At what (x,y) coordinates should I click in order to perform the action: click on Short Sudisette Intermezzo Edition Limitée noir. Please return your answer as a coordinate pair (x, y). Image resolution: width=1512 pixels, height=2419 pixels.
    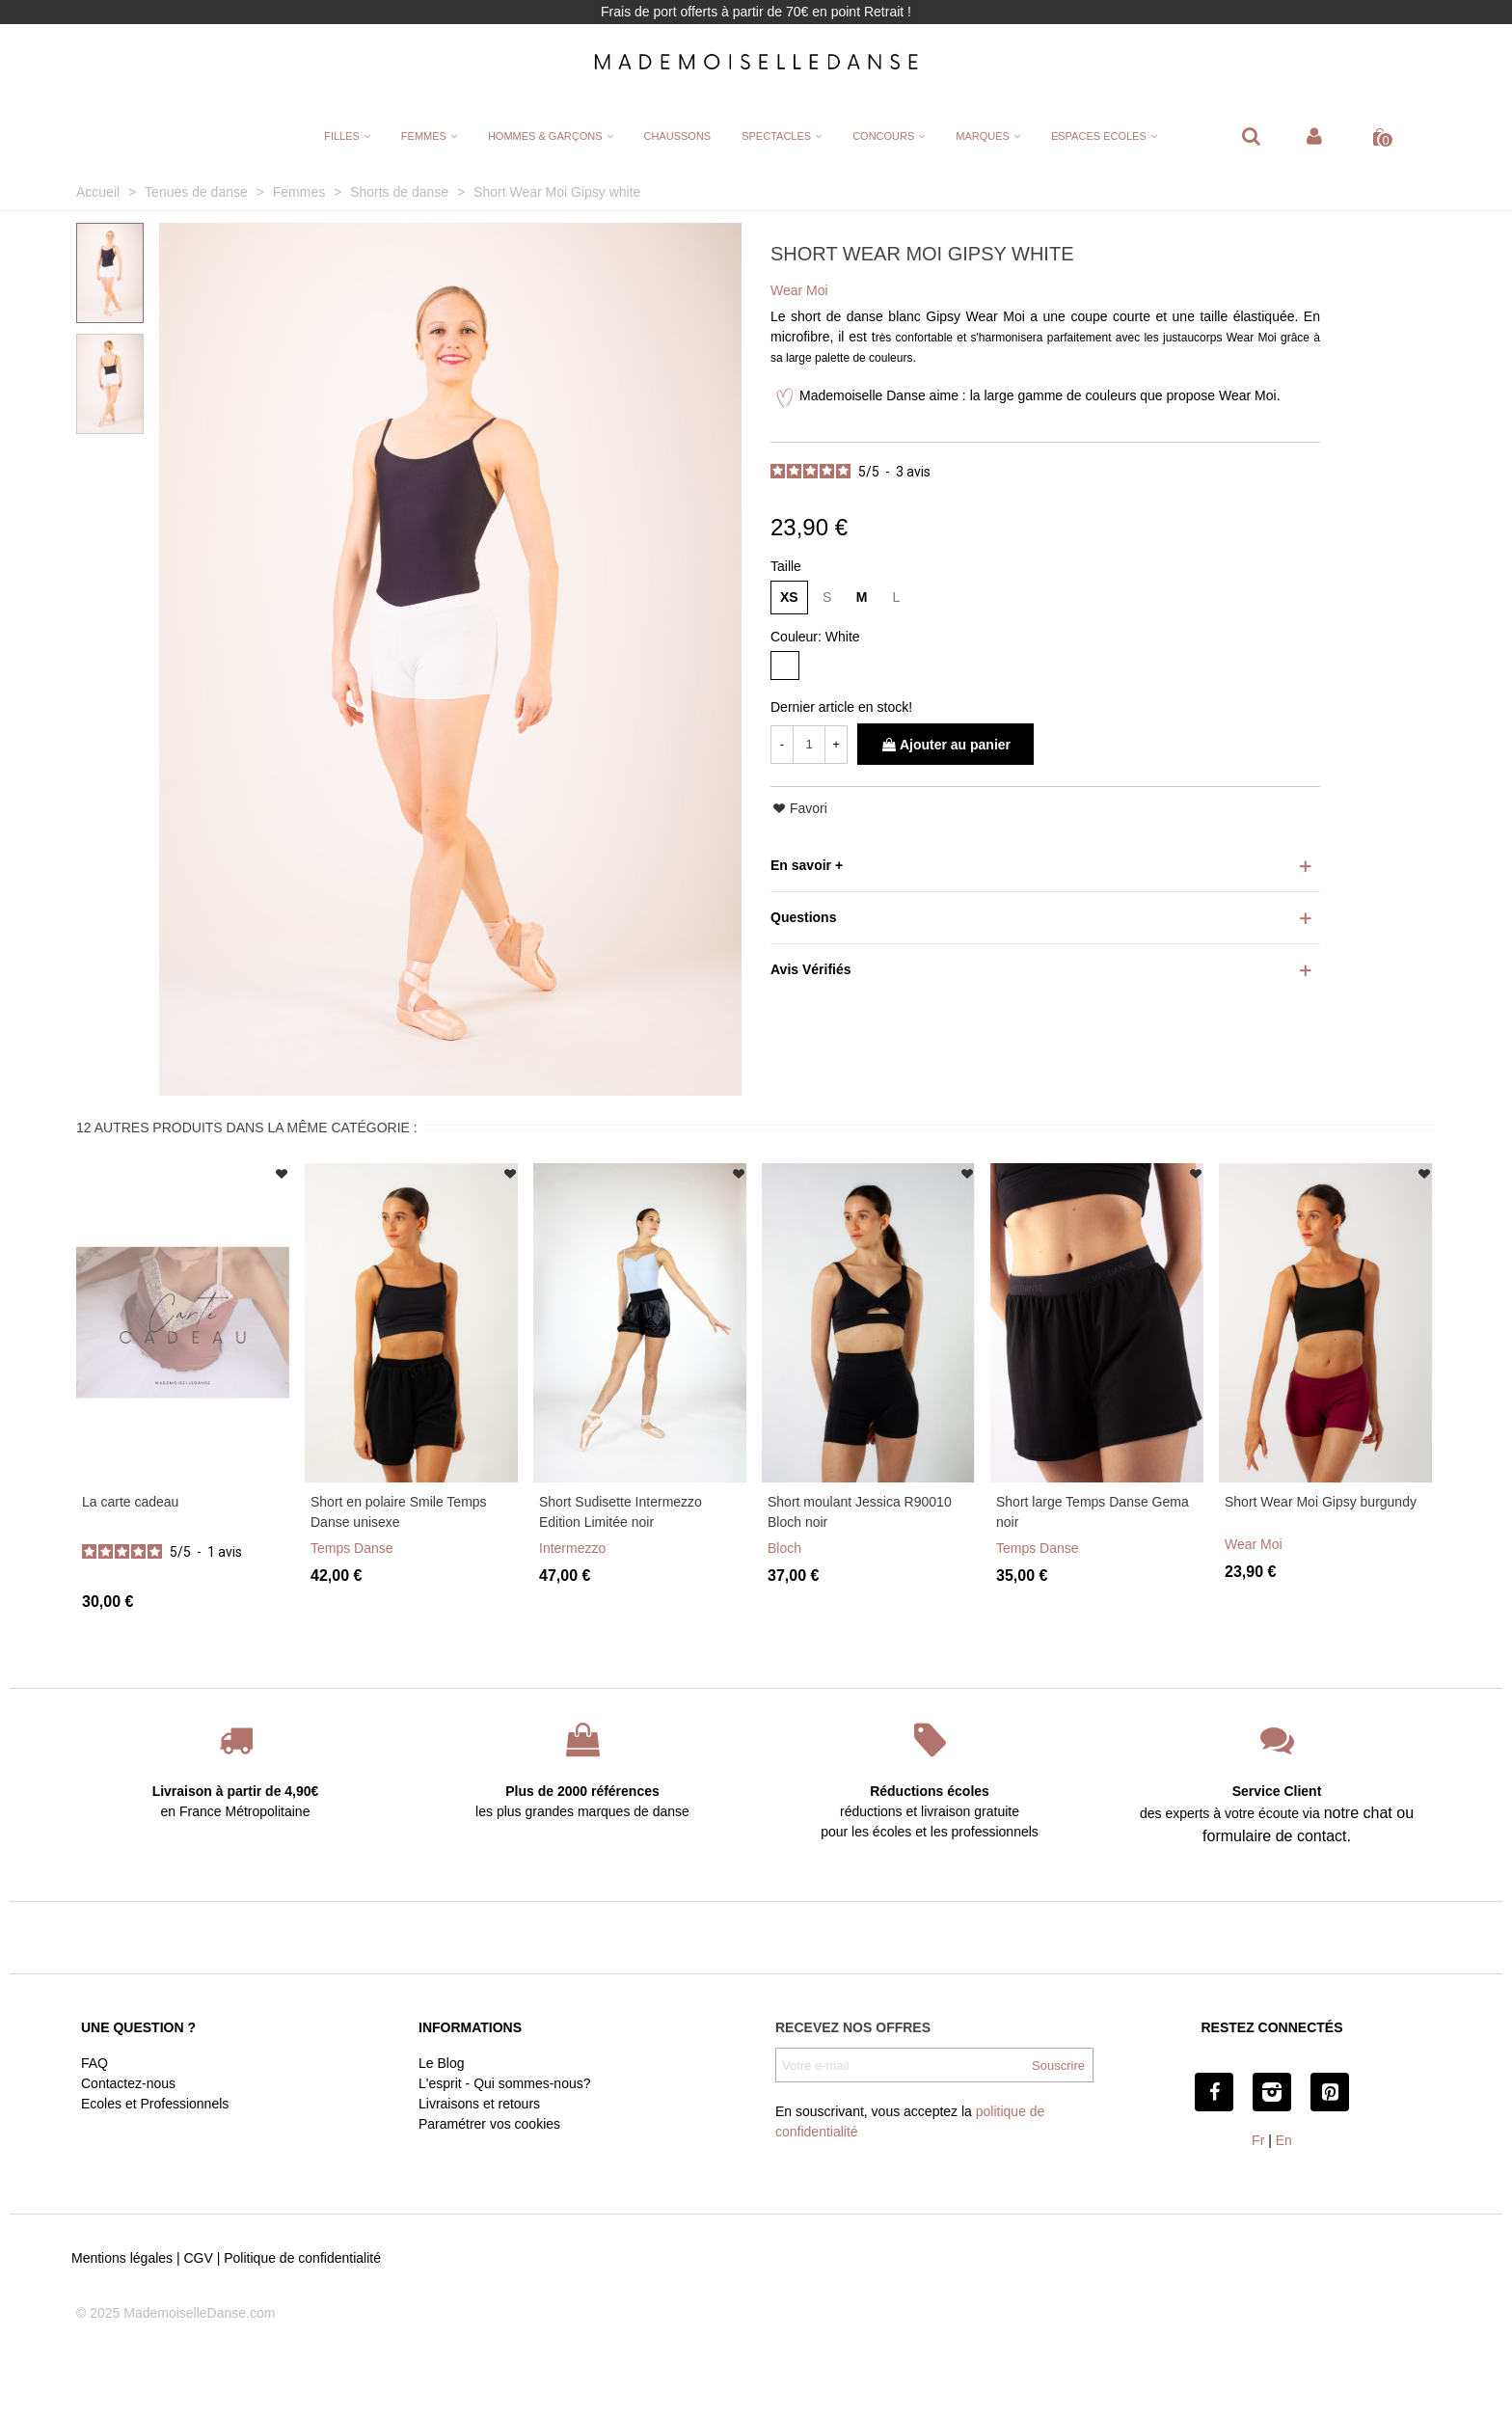
    Looking at the image, I should click on (620, 1512).